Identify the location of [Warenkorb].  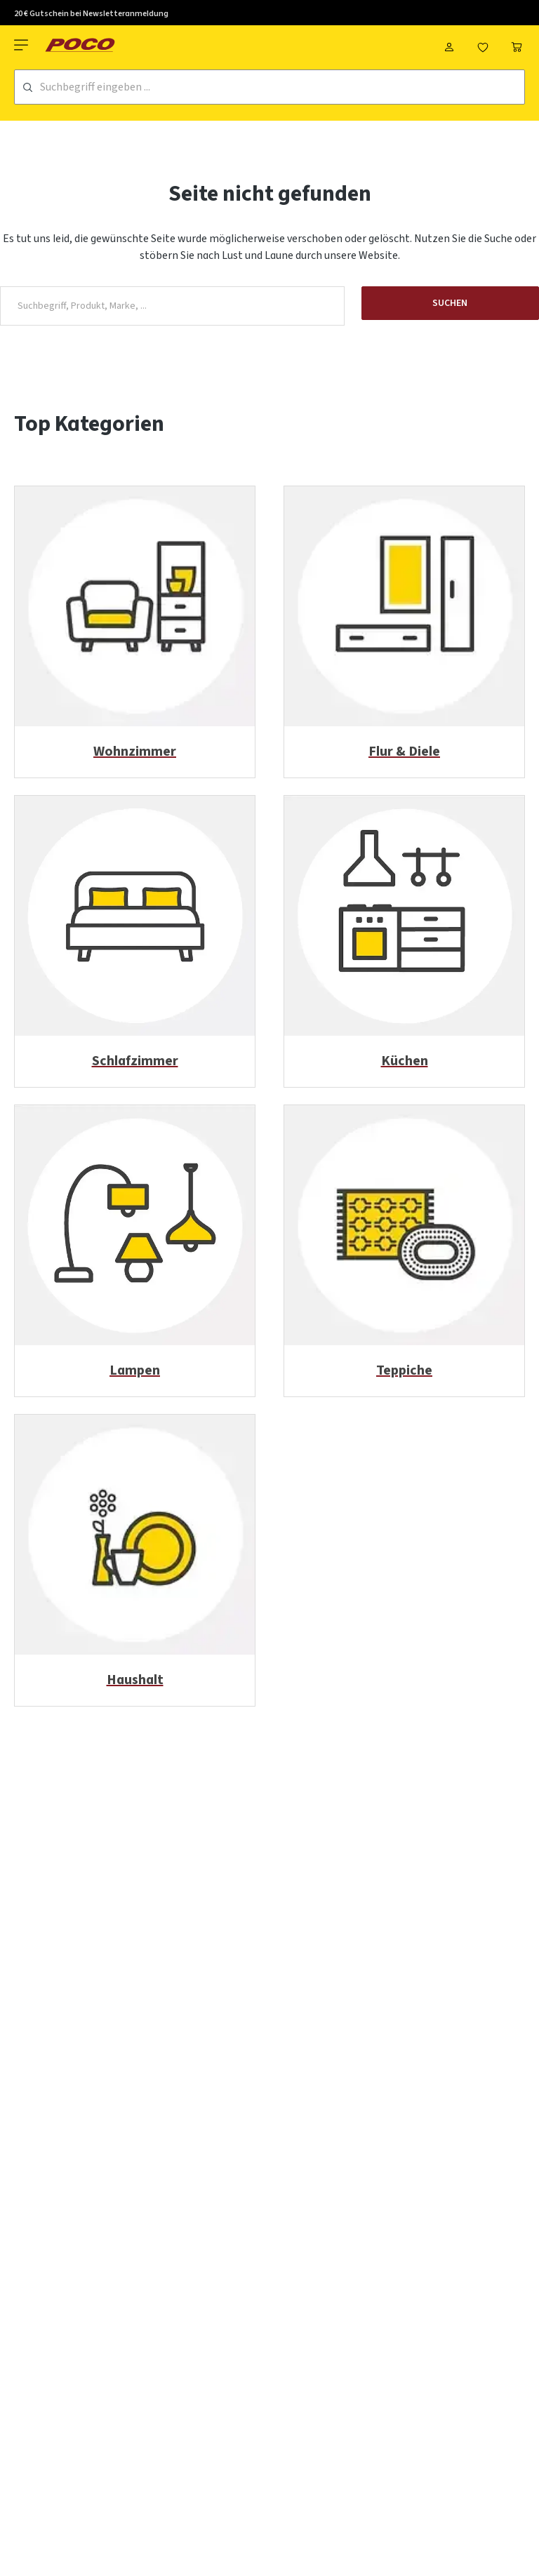
(516, 45).